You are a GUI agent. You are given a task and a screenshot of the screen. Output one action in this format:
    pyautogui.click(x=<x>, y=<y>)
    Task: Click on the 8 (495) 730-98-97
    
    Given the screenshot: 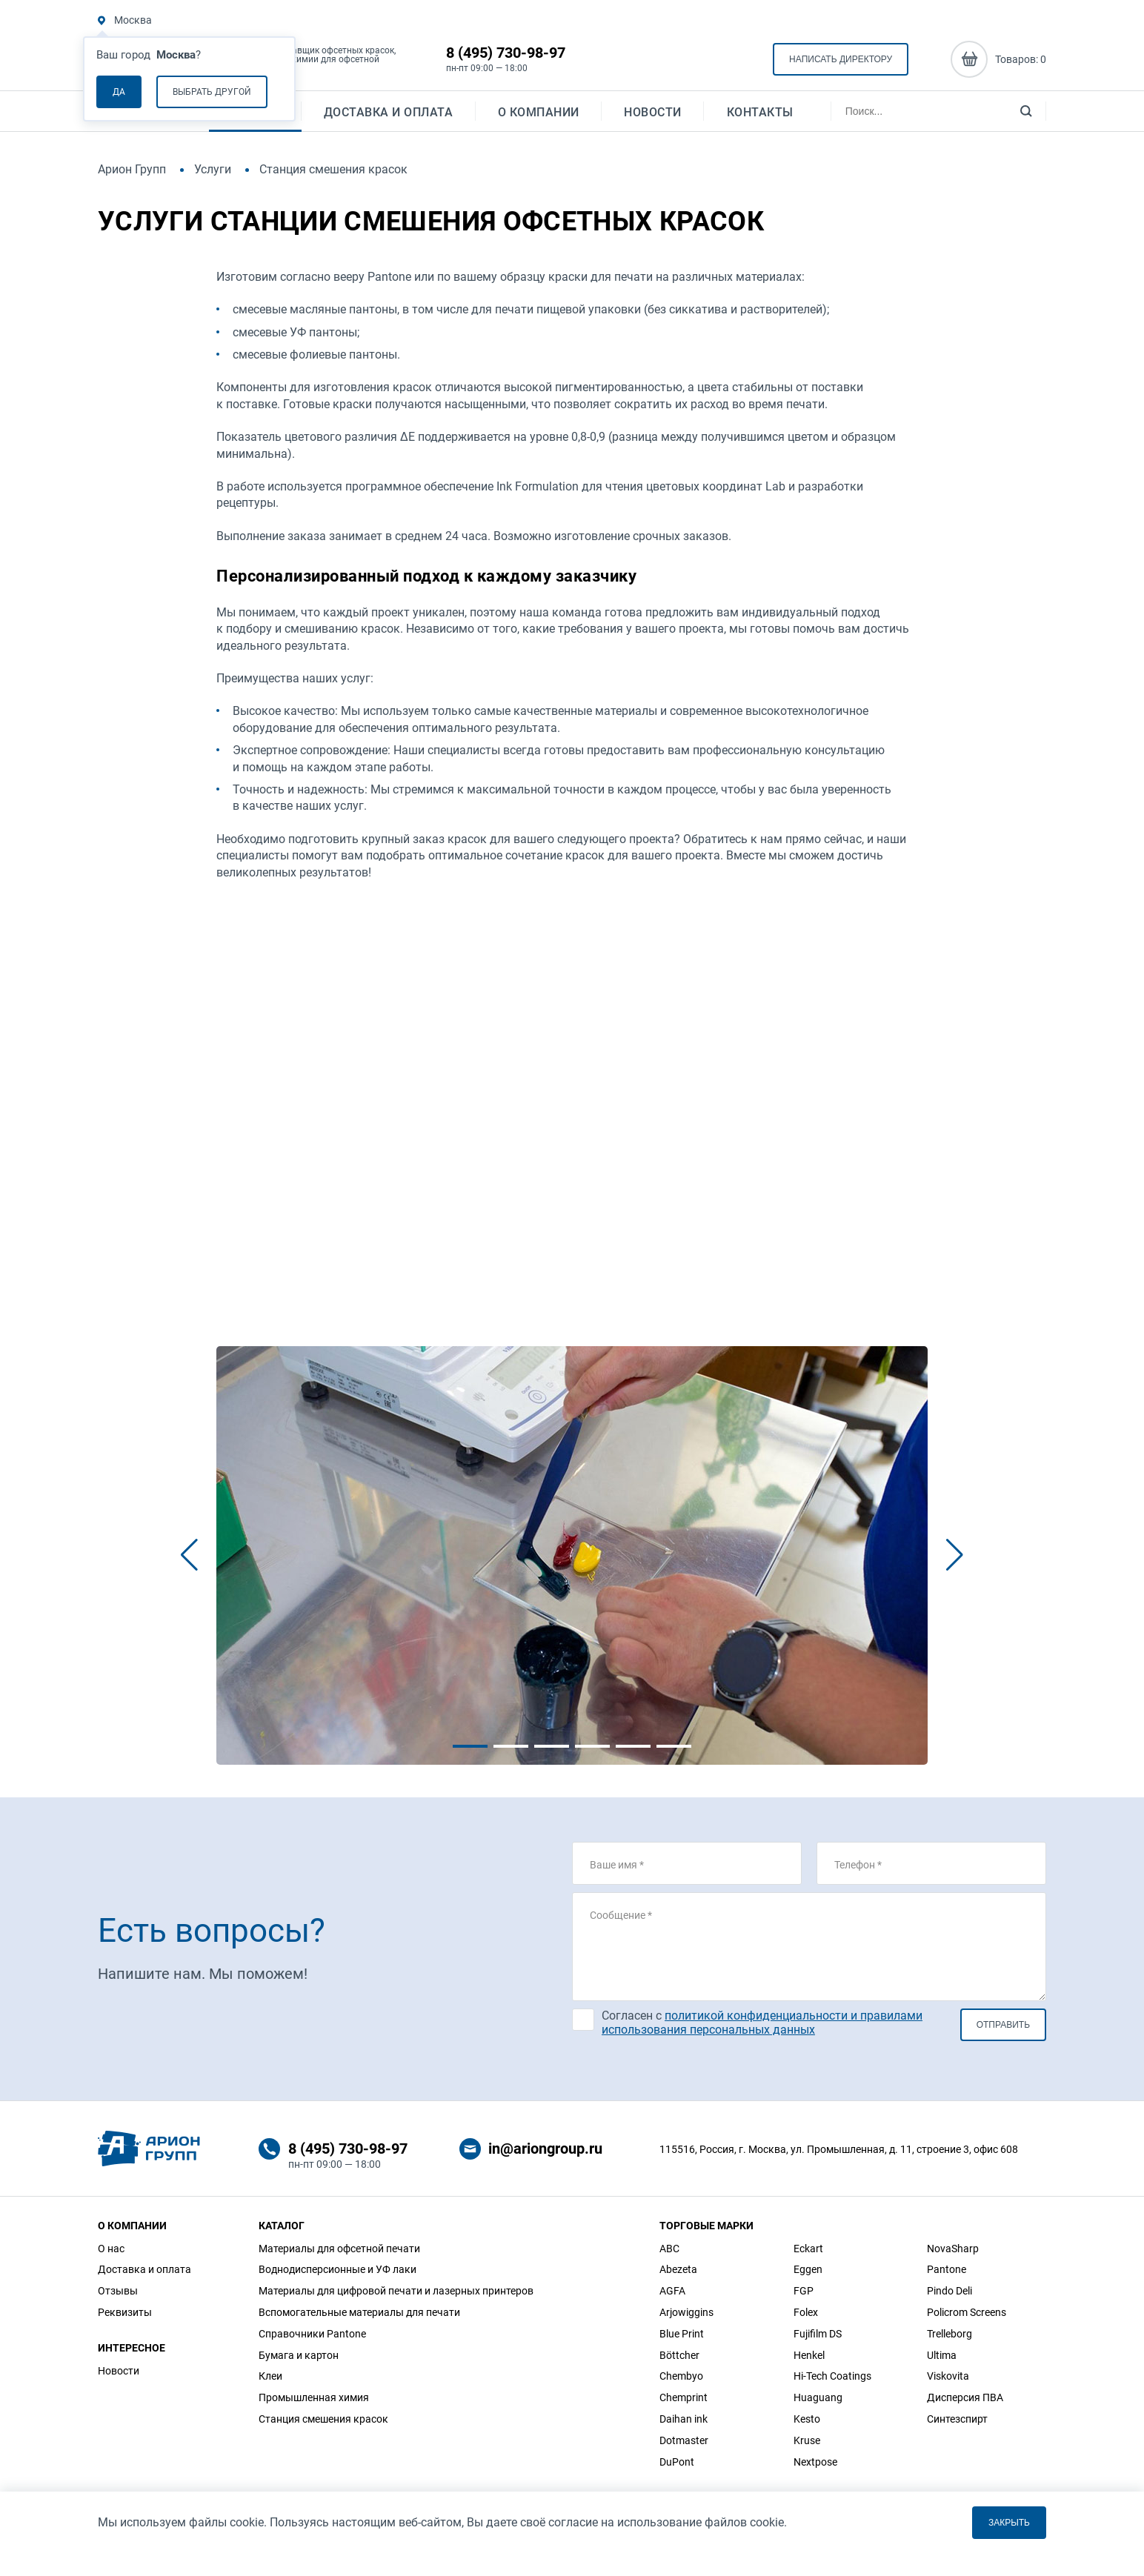 What is the action you would take?
    pyautogui.click(x=505, y=53)
    